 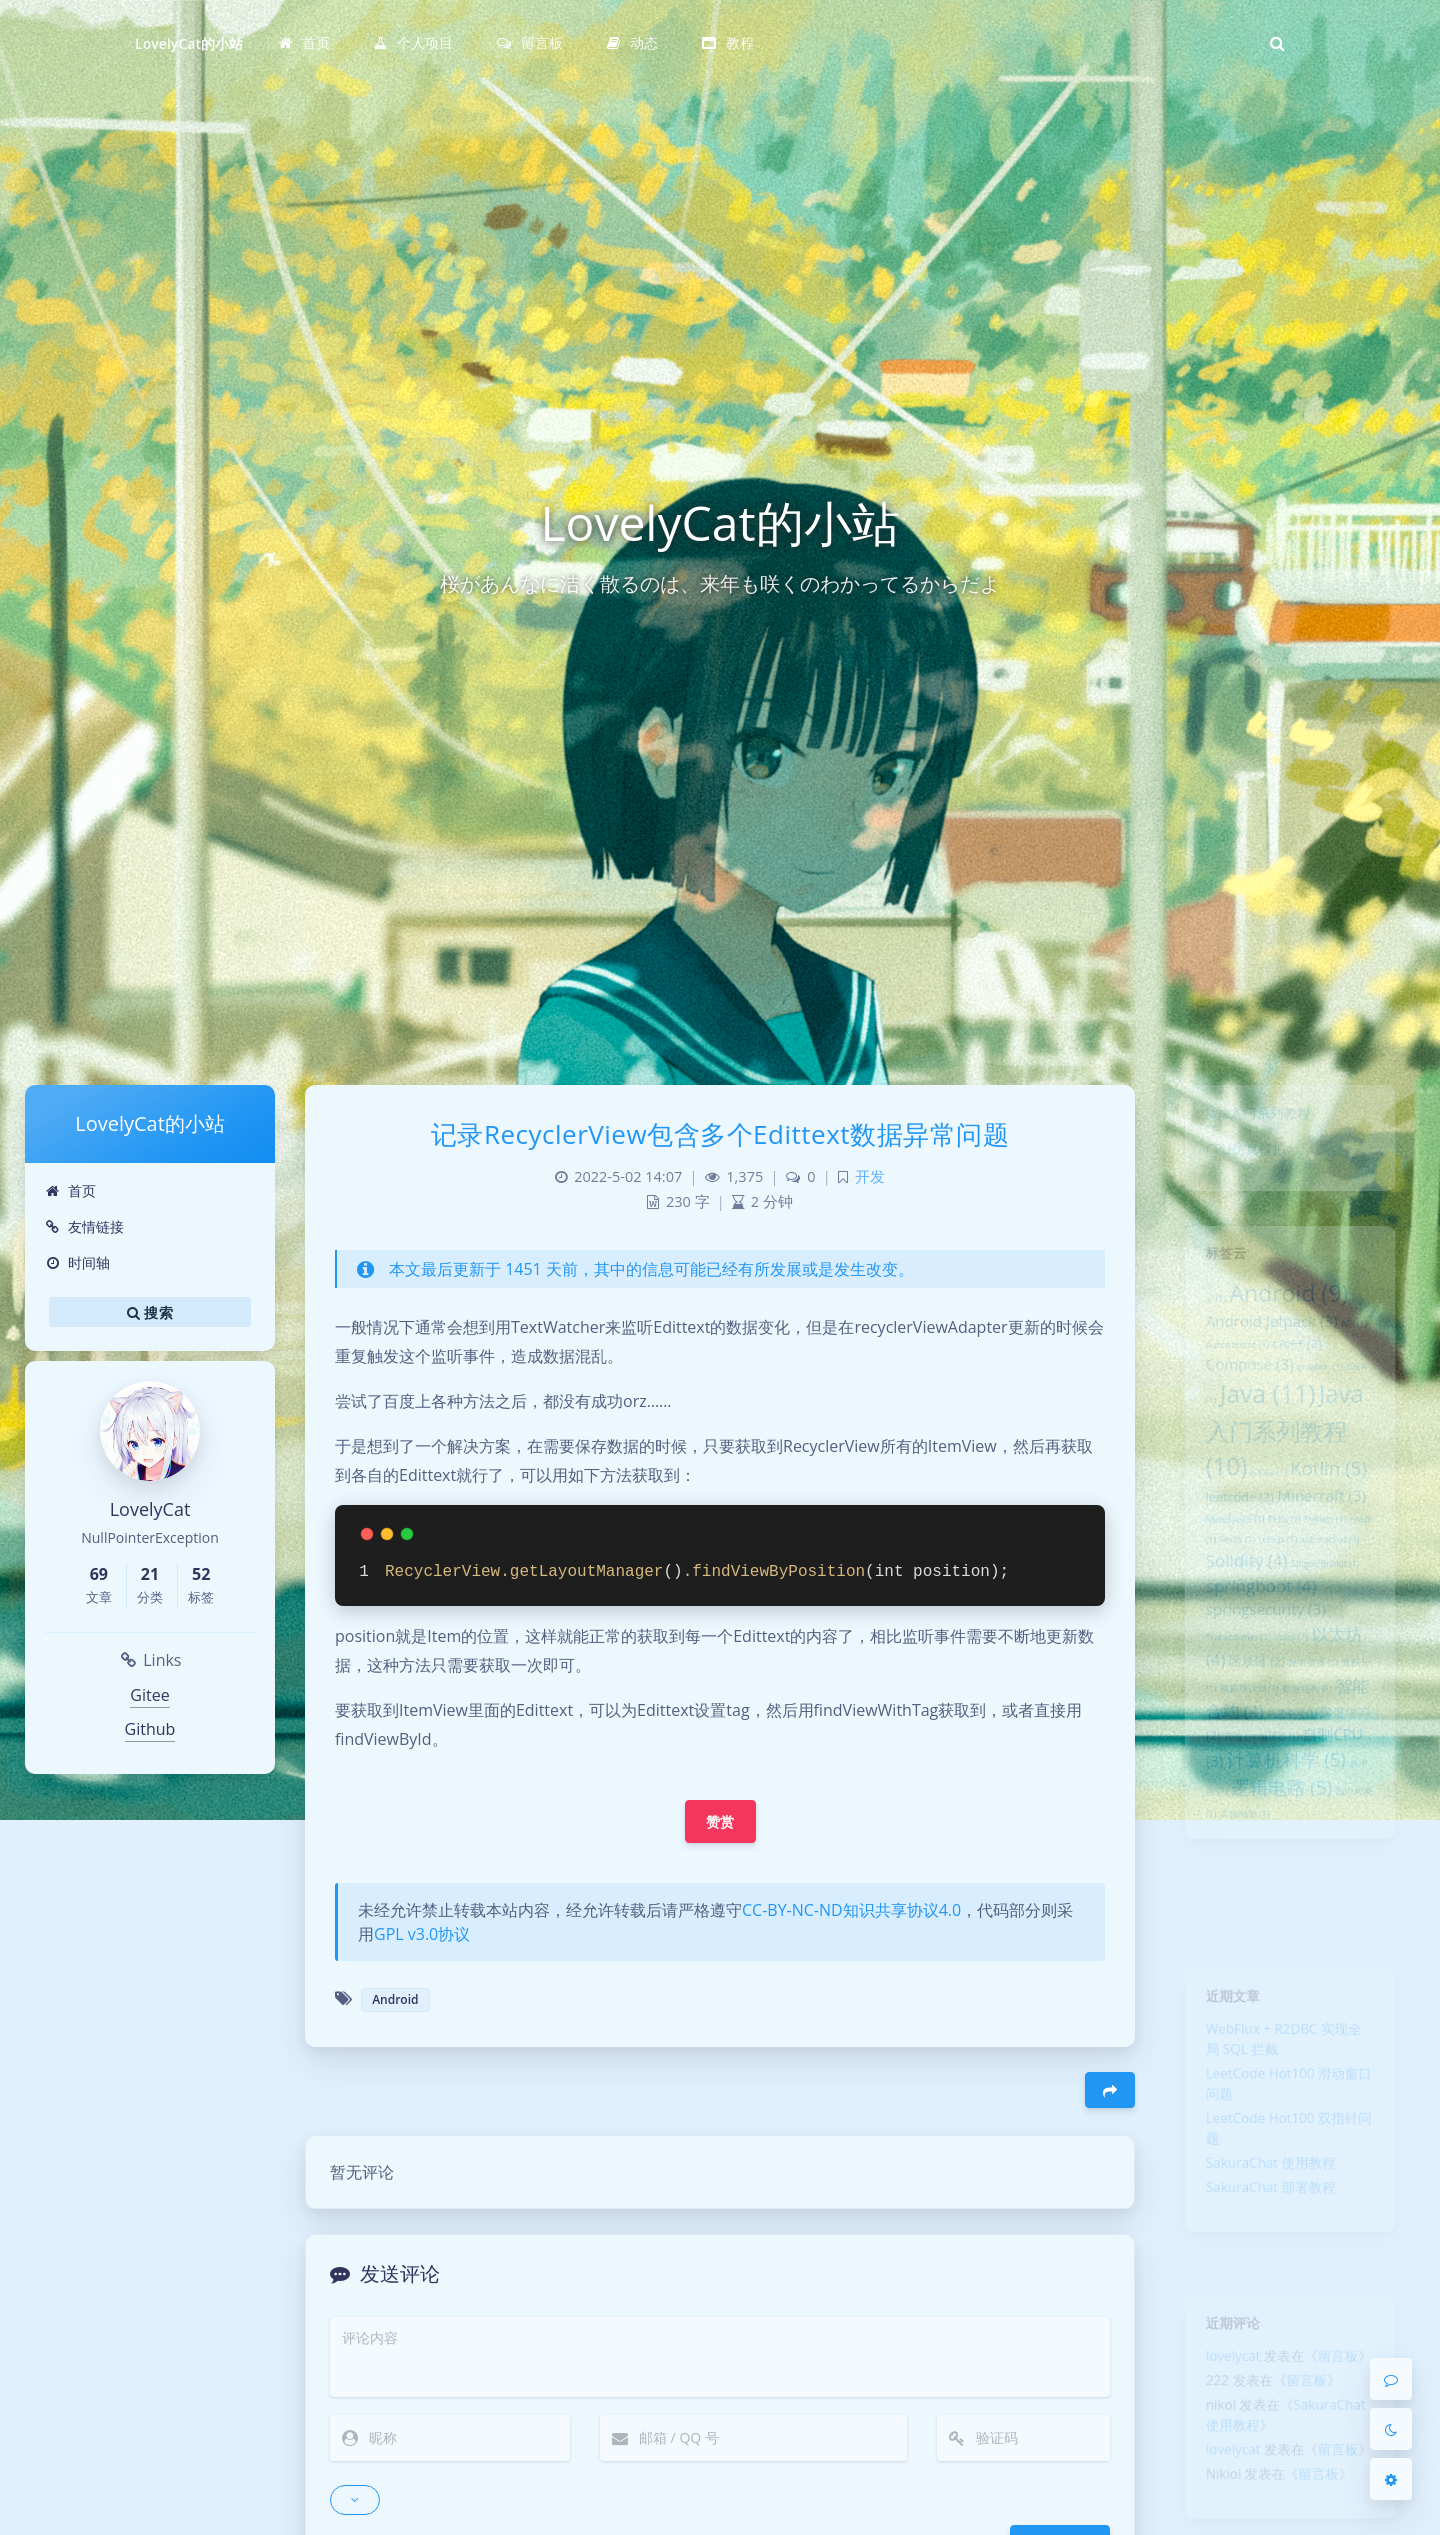 What do you see at coordinates (1332, 1574) in the screenshot?
I see `Python [Python (1 项)]` at bounding box center [1332, 1574].